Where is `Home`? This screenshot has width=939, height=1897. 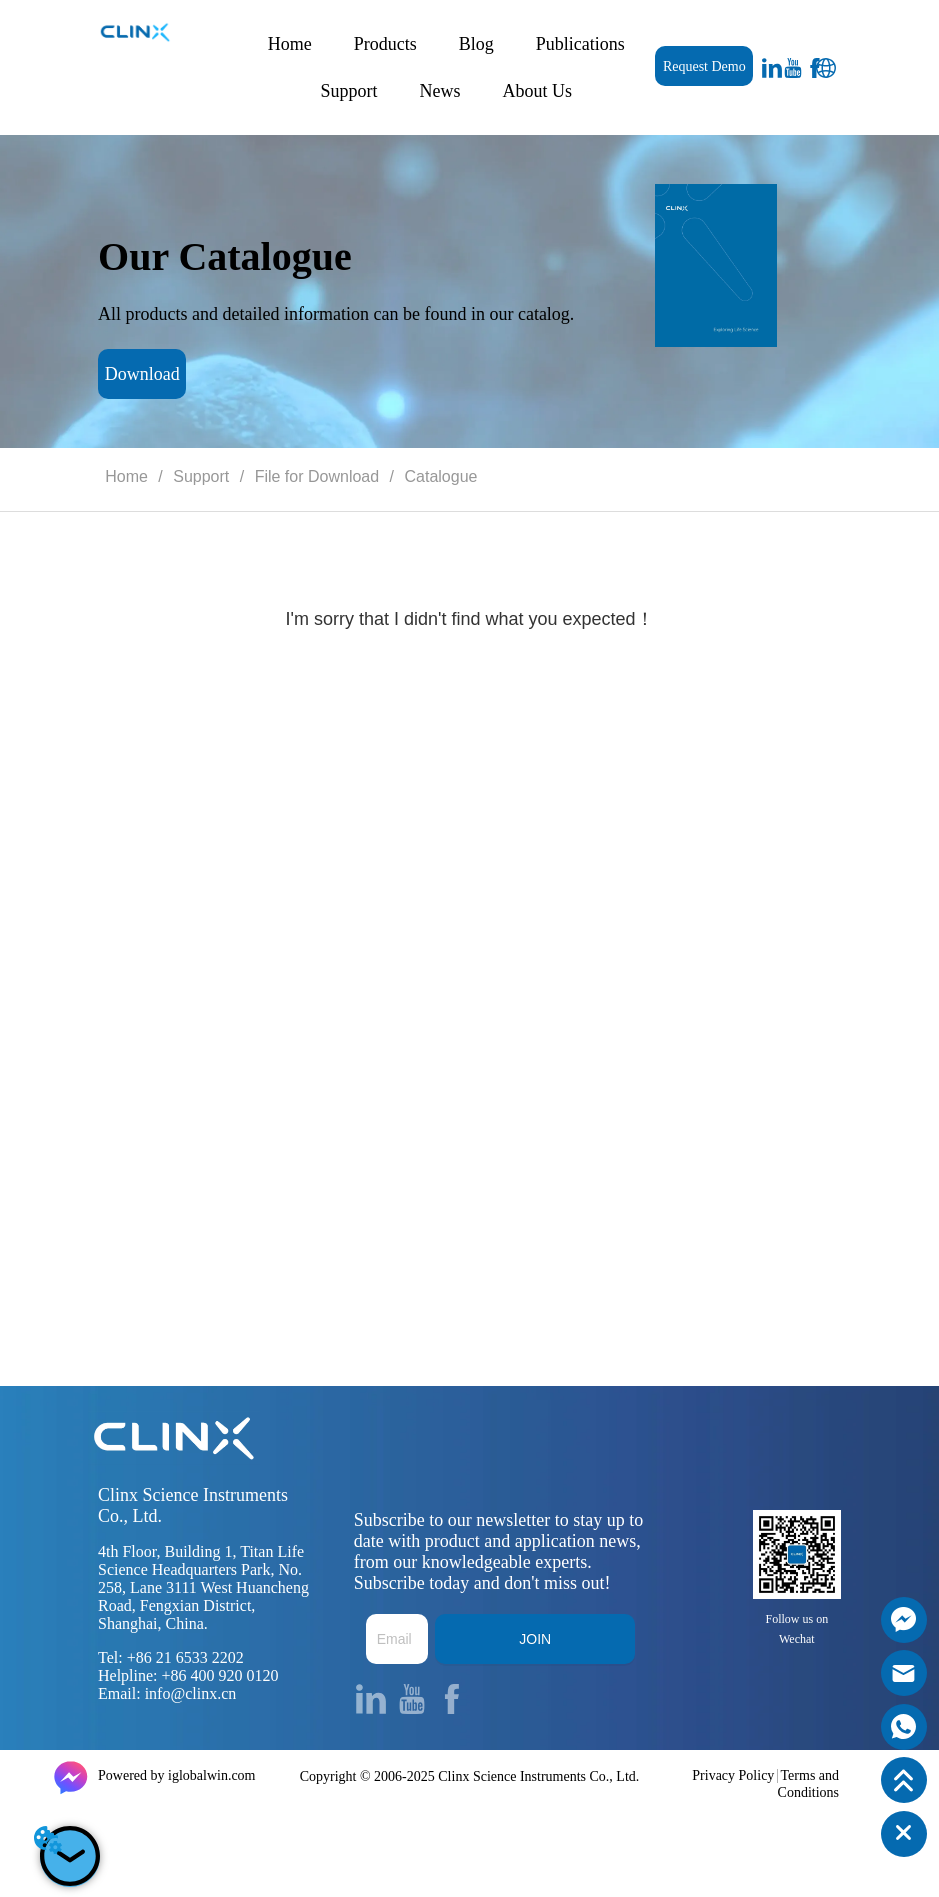 Home is located at coordinates (290, 44).